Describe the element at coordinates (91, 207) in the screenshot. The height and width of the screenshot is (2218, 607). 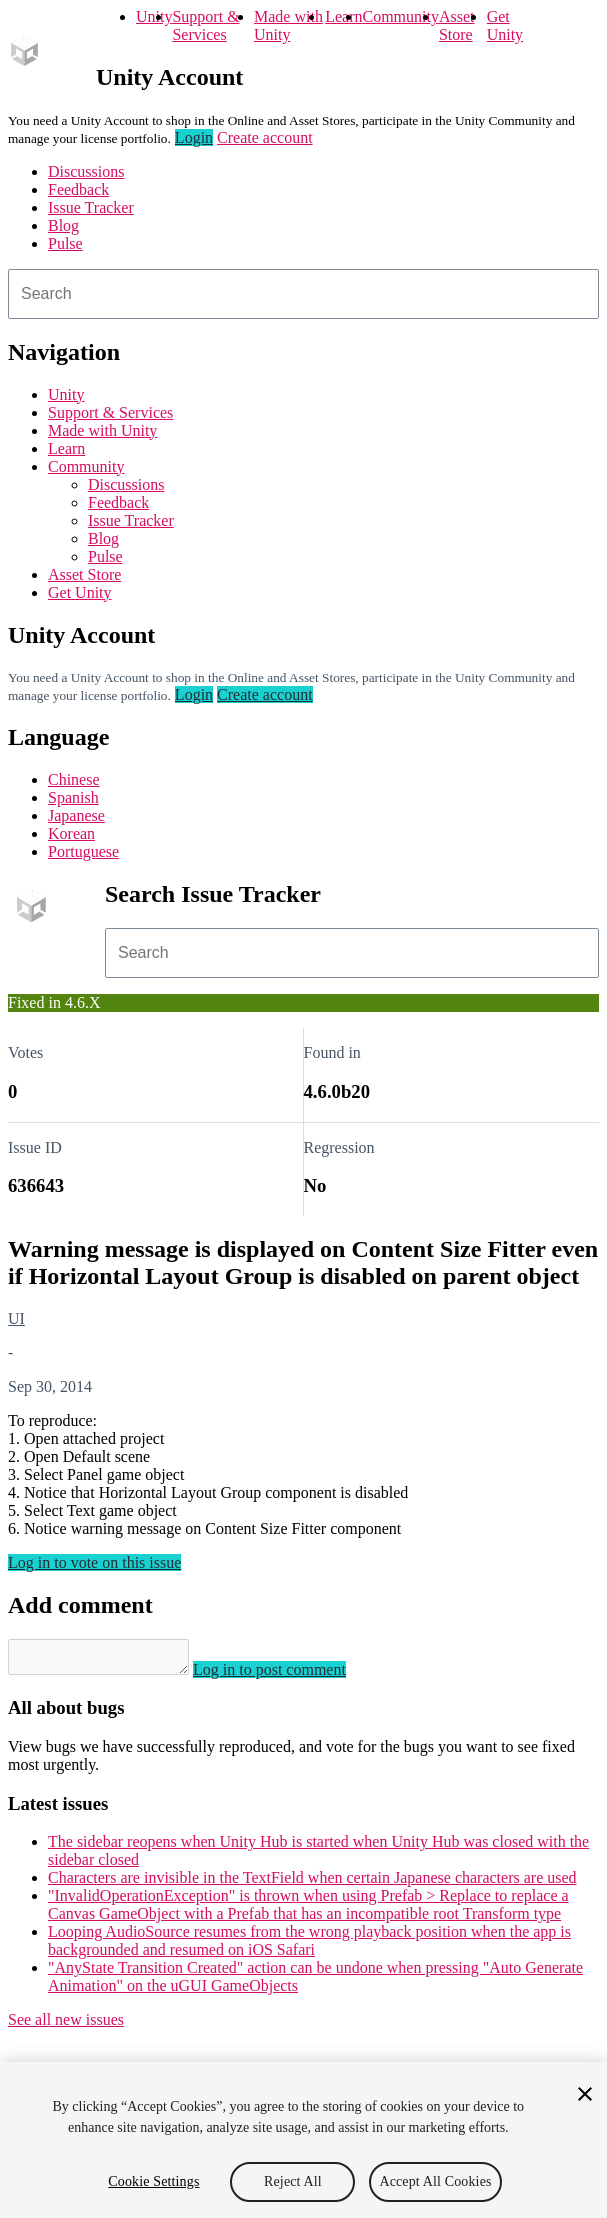
I see `Issue Tracker` at that location.